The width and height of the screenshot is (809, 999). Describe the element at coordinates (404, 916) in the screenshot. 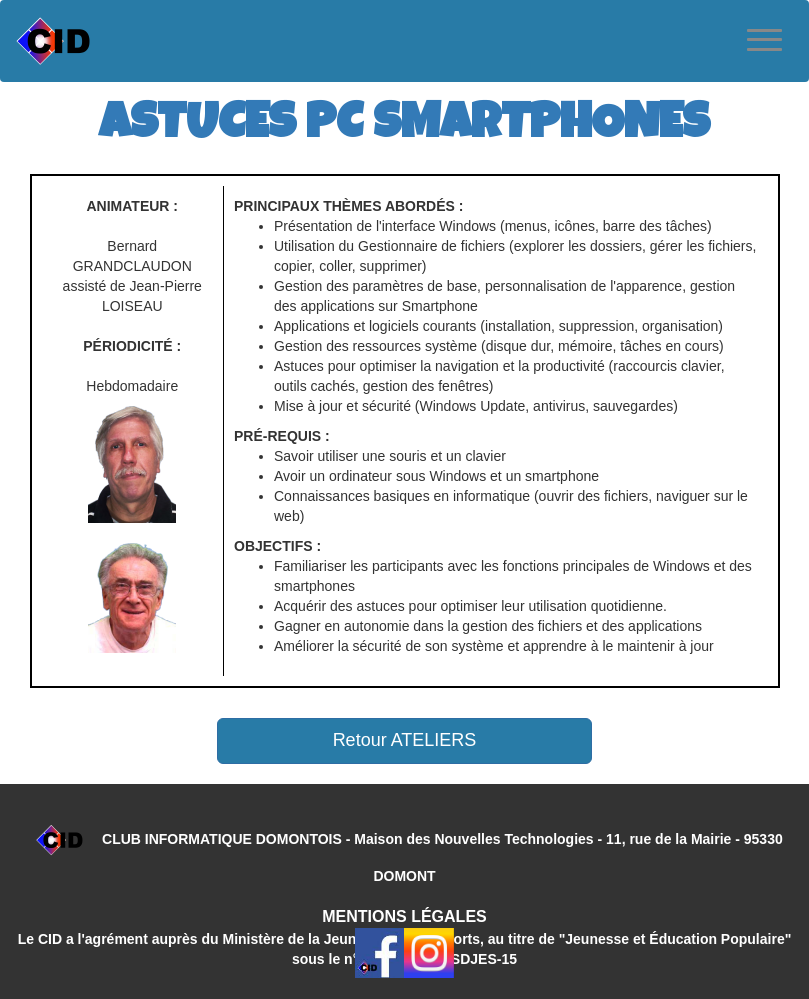

I see `MENTIONS LÉGALES` at that location.